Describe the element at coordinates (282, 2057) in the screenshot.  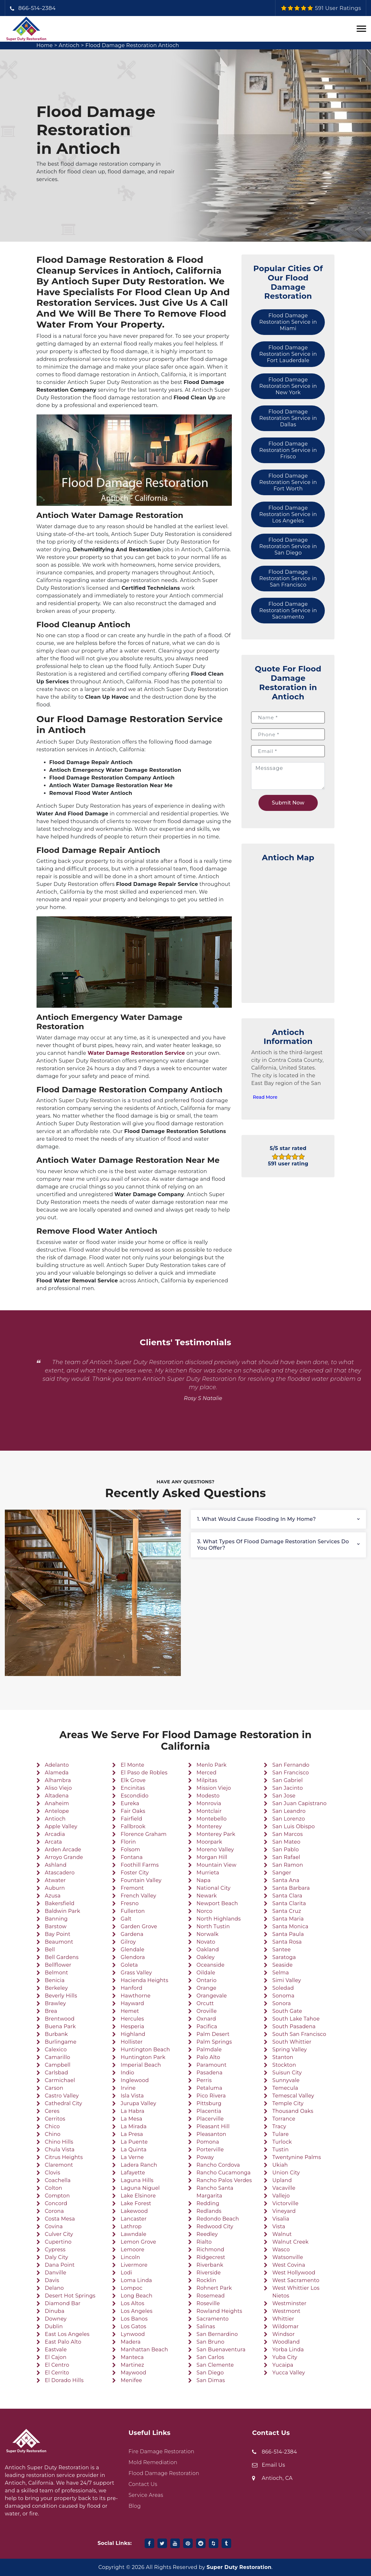
I see `Stanton` at that location.